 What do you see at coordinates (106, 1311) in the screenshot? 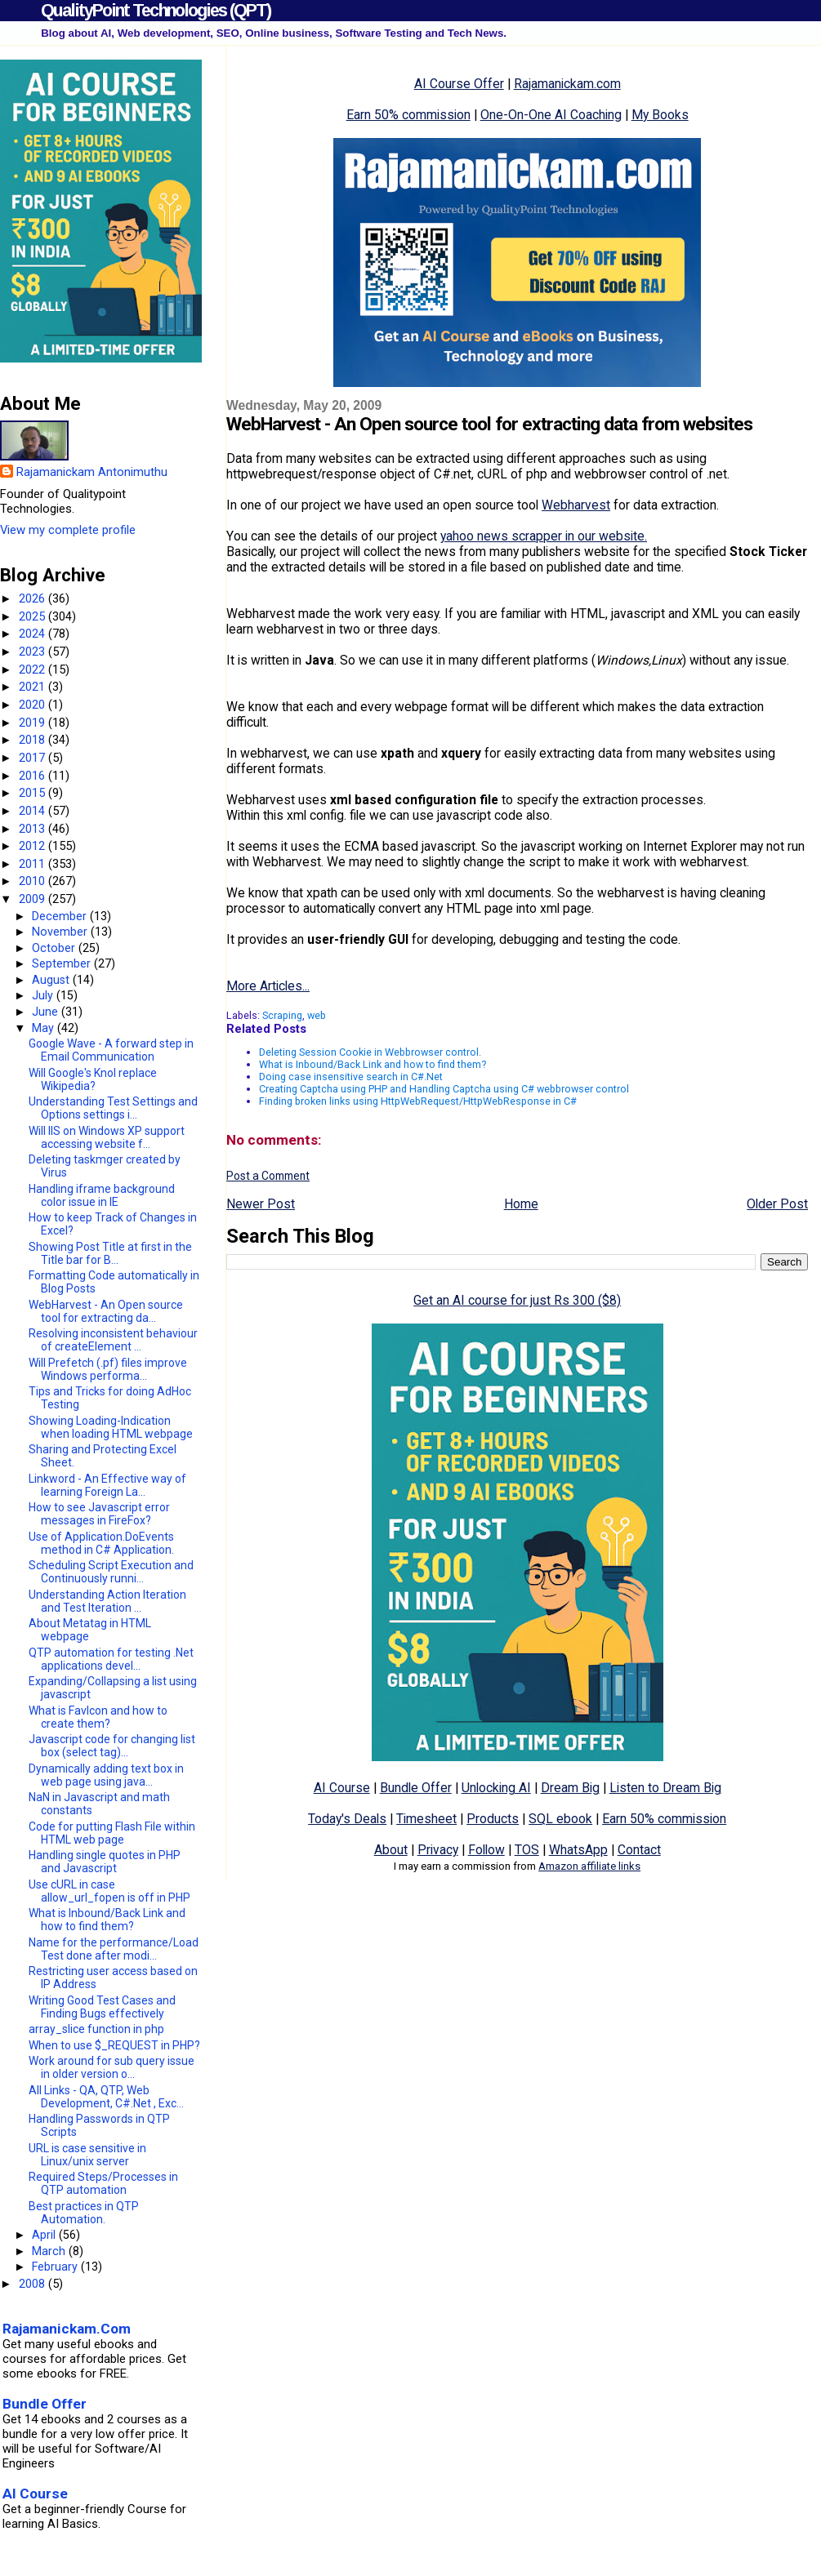
I see `WebHarvest - An Open source tool for extracting da...` at bounding box center [106, 1311].